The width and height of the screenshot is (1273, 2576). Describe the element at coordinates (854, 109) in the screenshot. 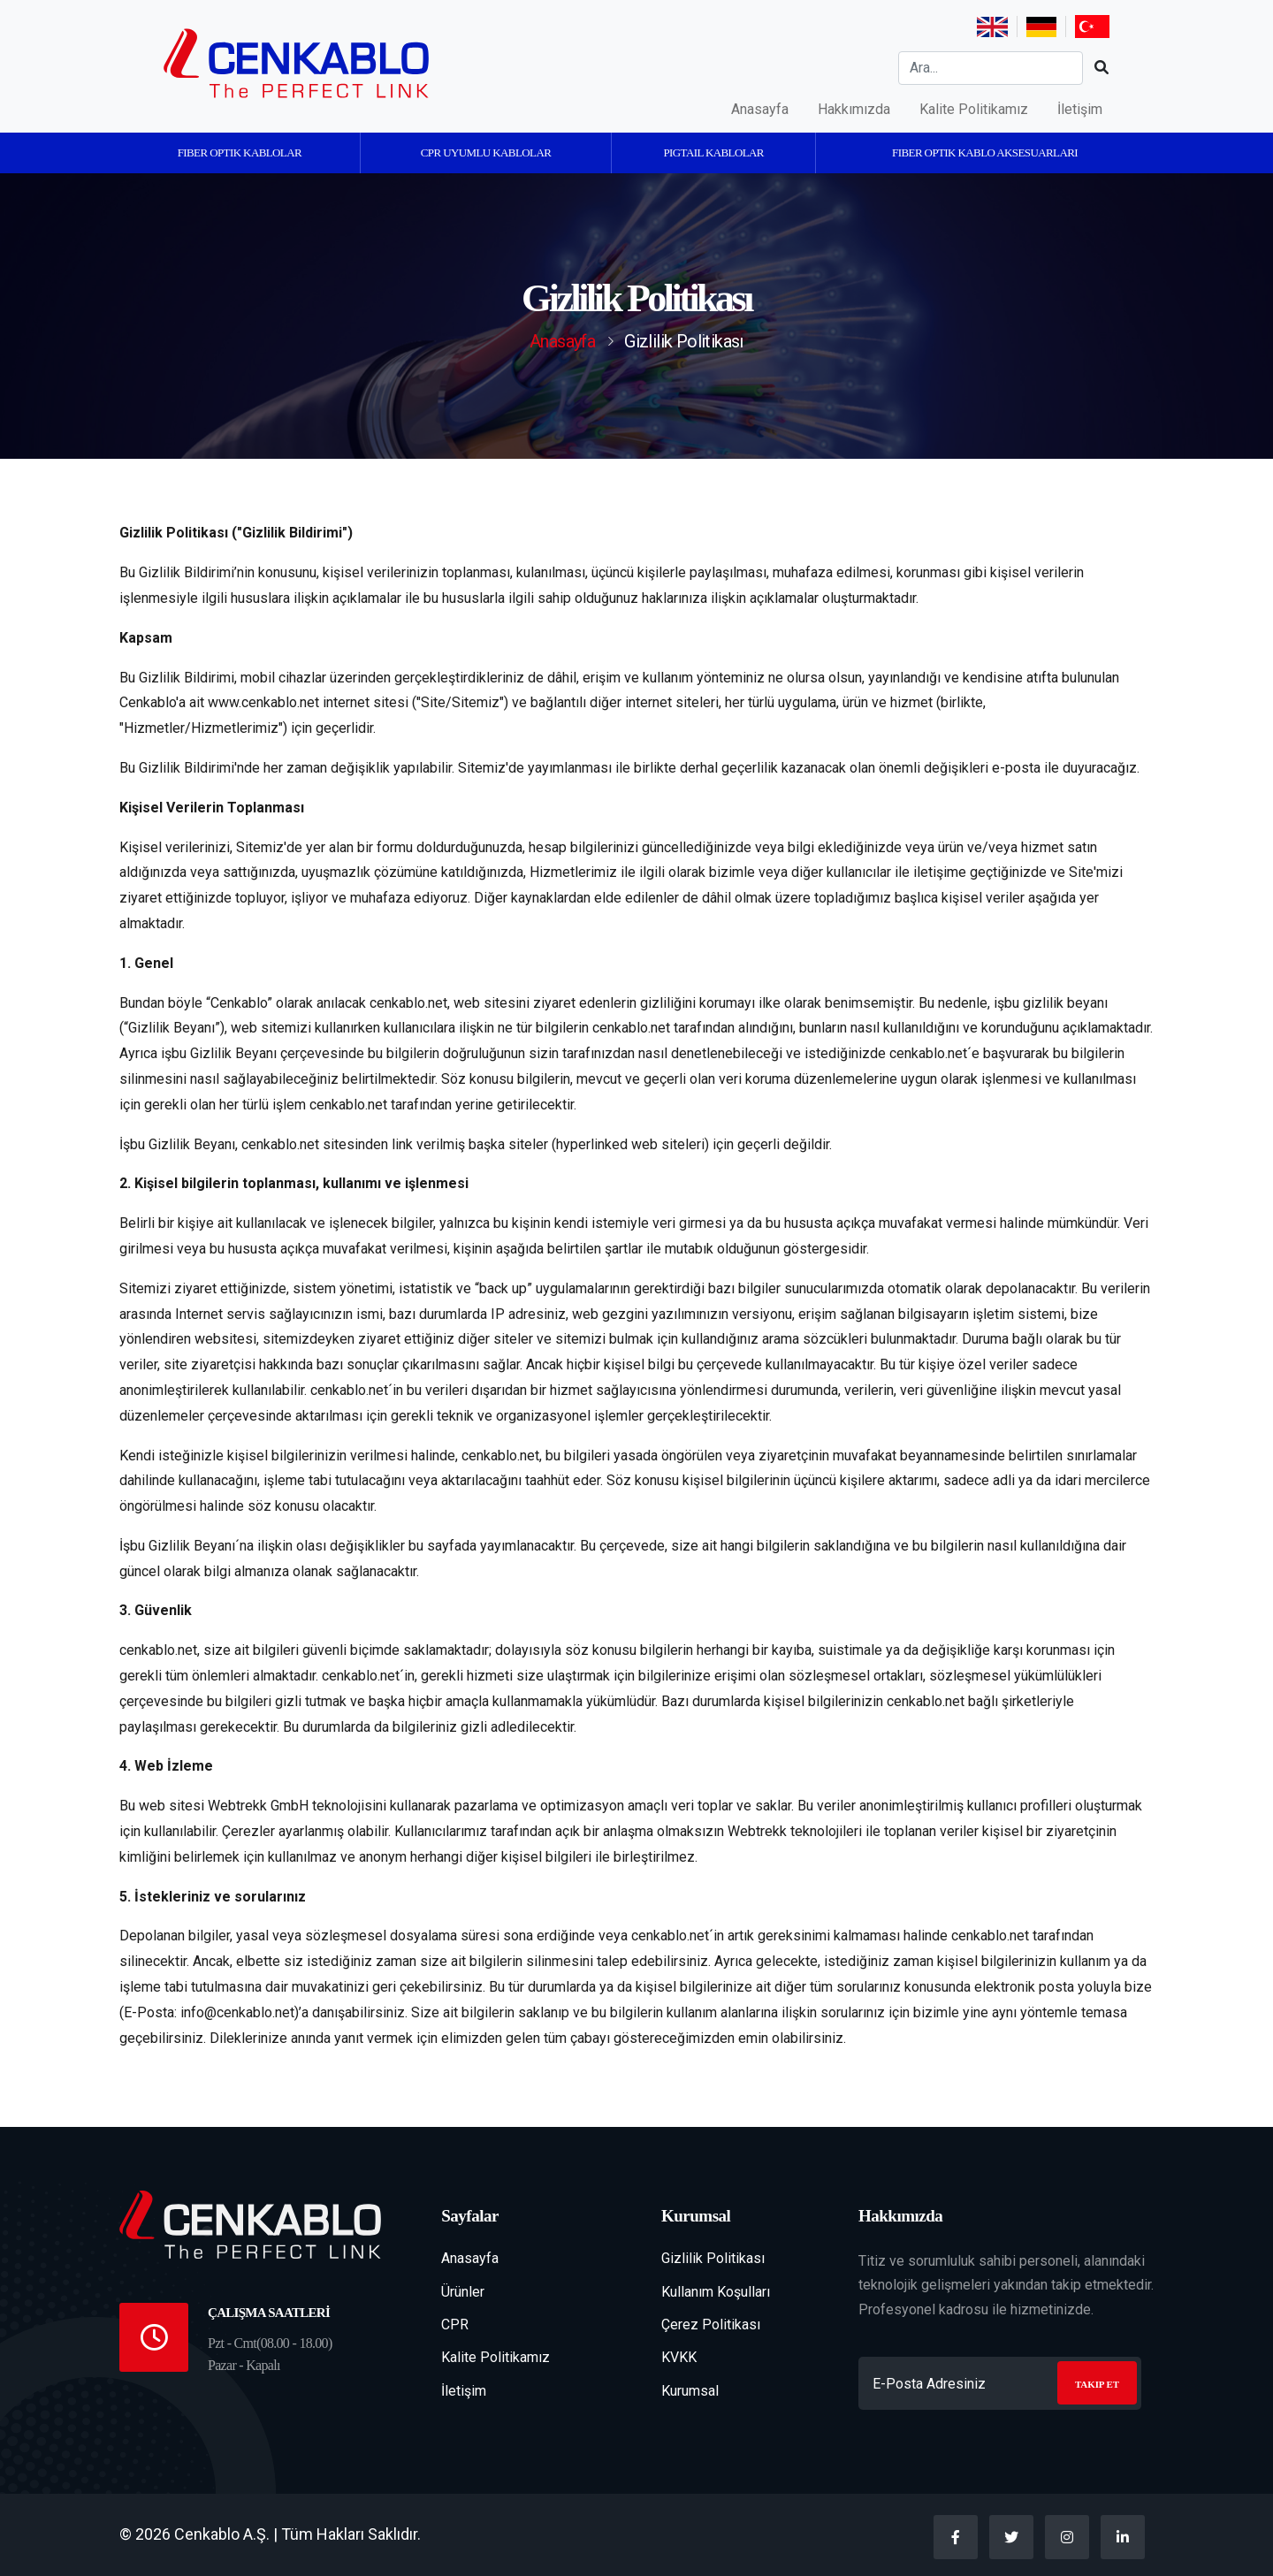

I see `Hakkımızda` at that location.